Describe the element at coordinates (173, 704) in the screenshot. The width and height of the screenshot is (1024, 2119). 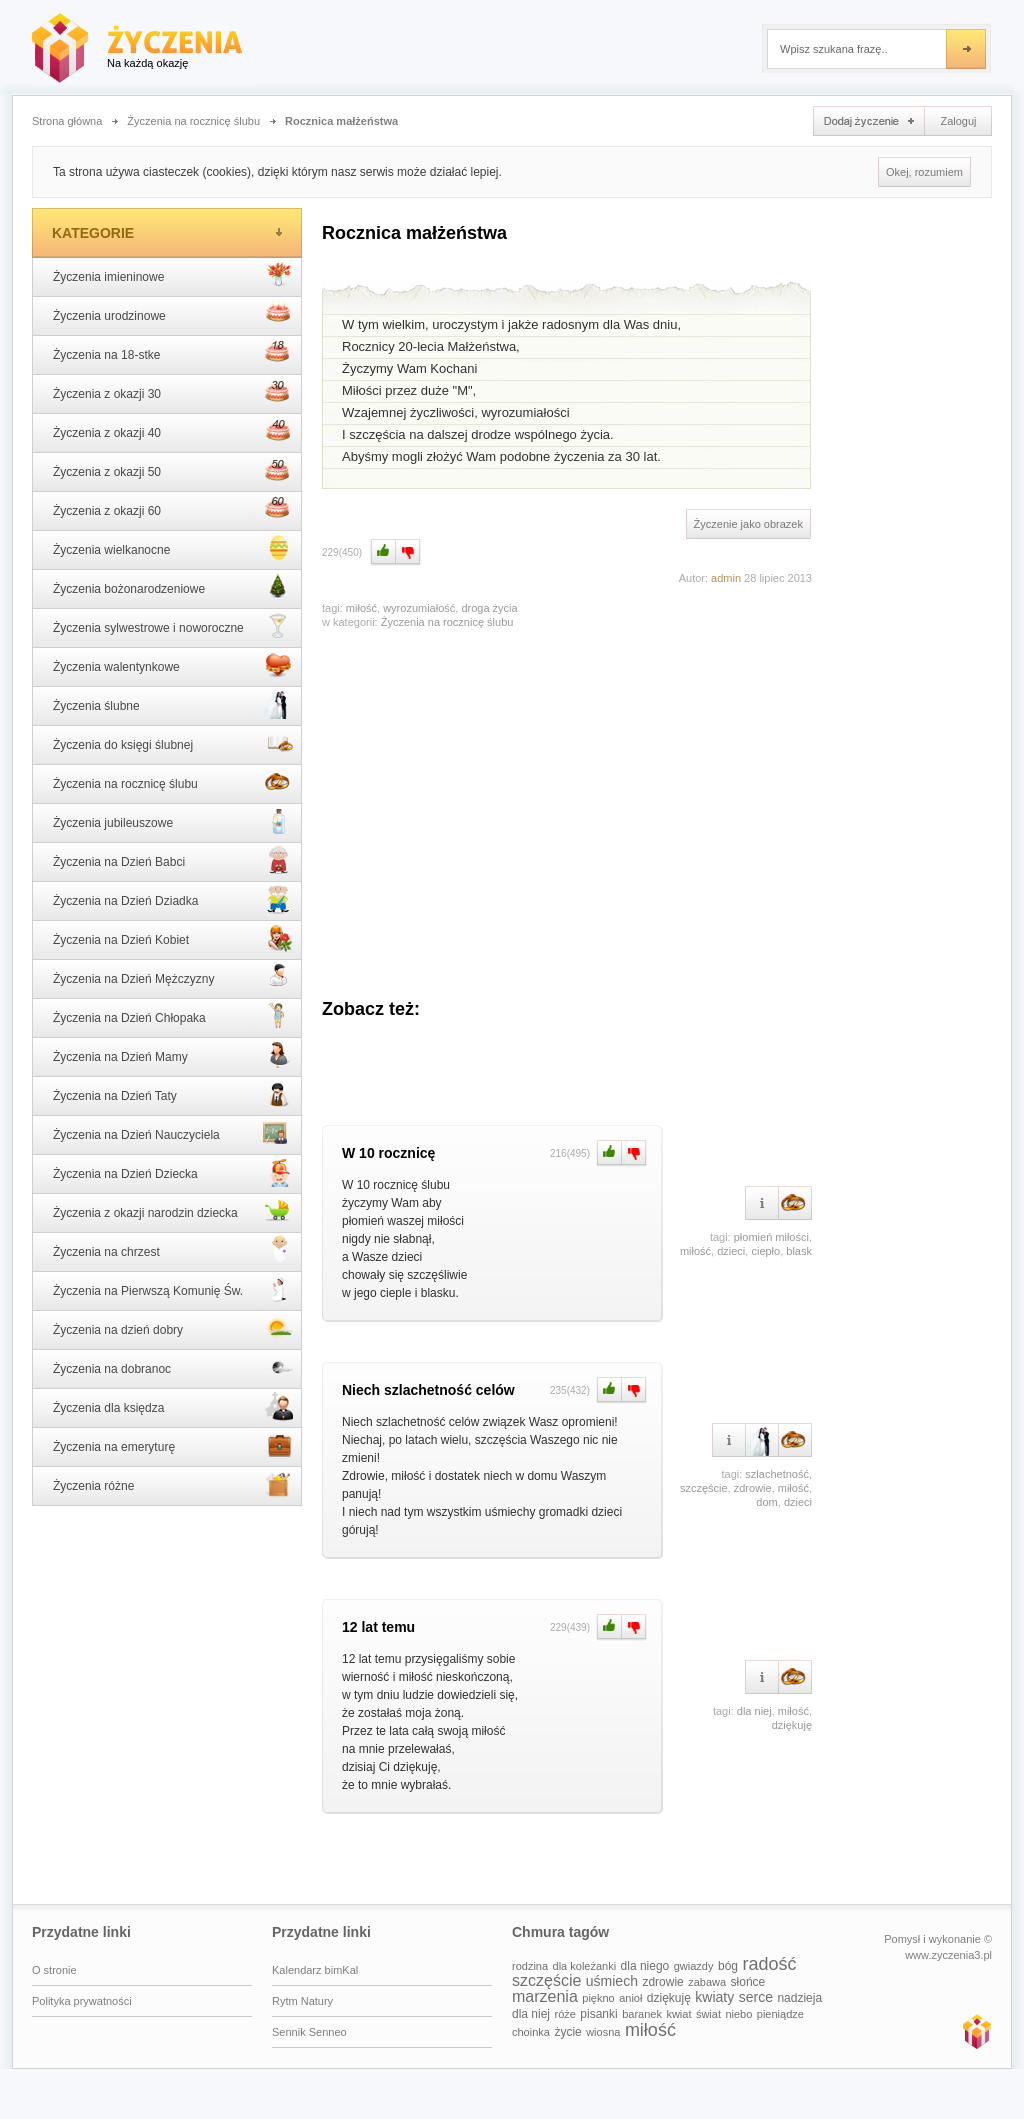
I see `Życzenia ślubne` at that location.